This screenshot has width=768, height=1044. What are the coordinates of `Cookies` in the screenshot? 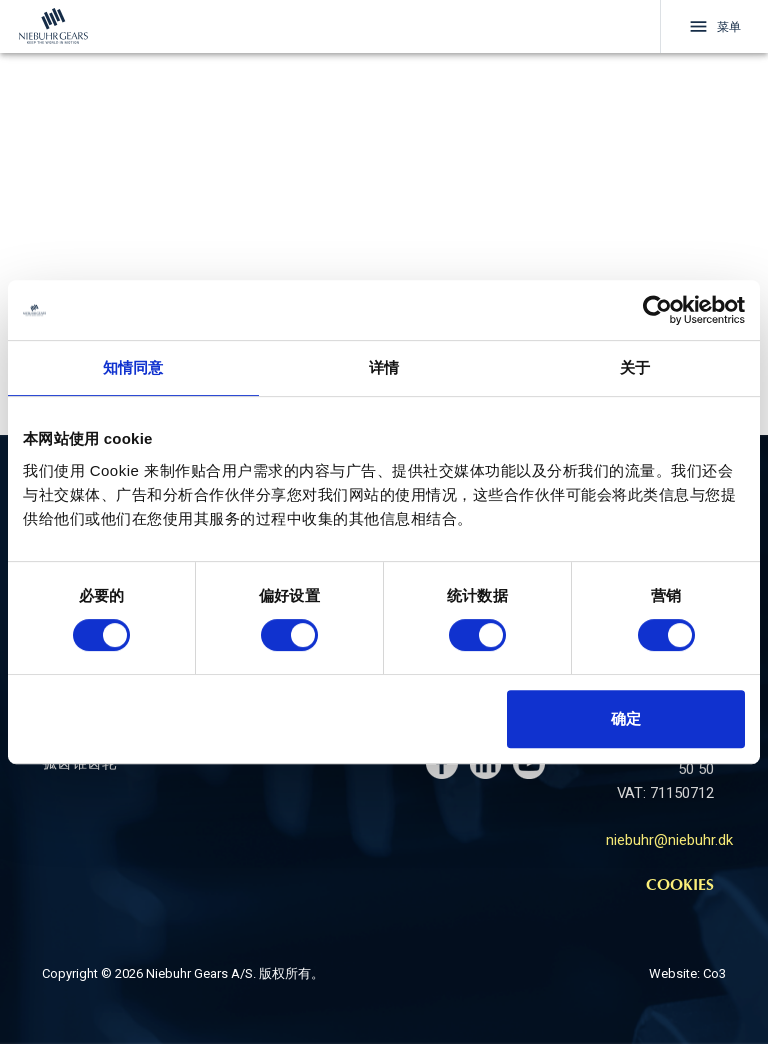 It's located at (680, 886).